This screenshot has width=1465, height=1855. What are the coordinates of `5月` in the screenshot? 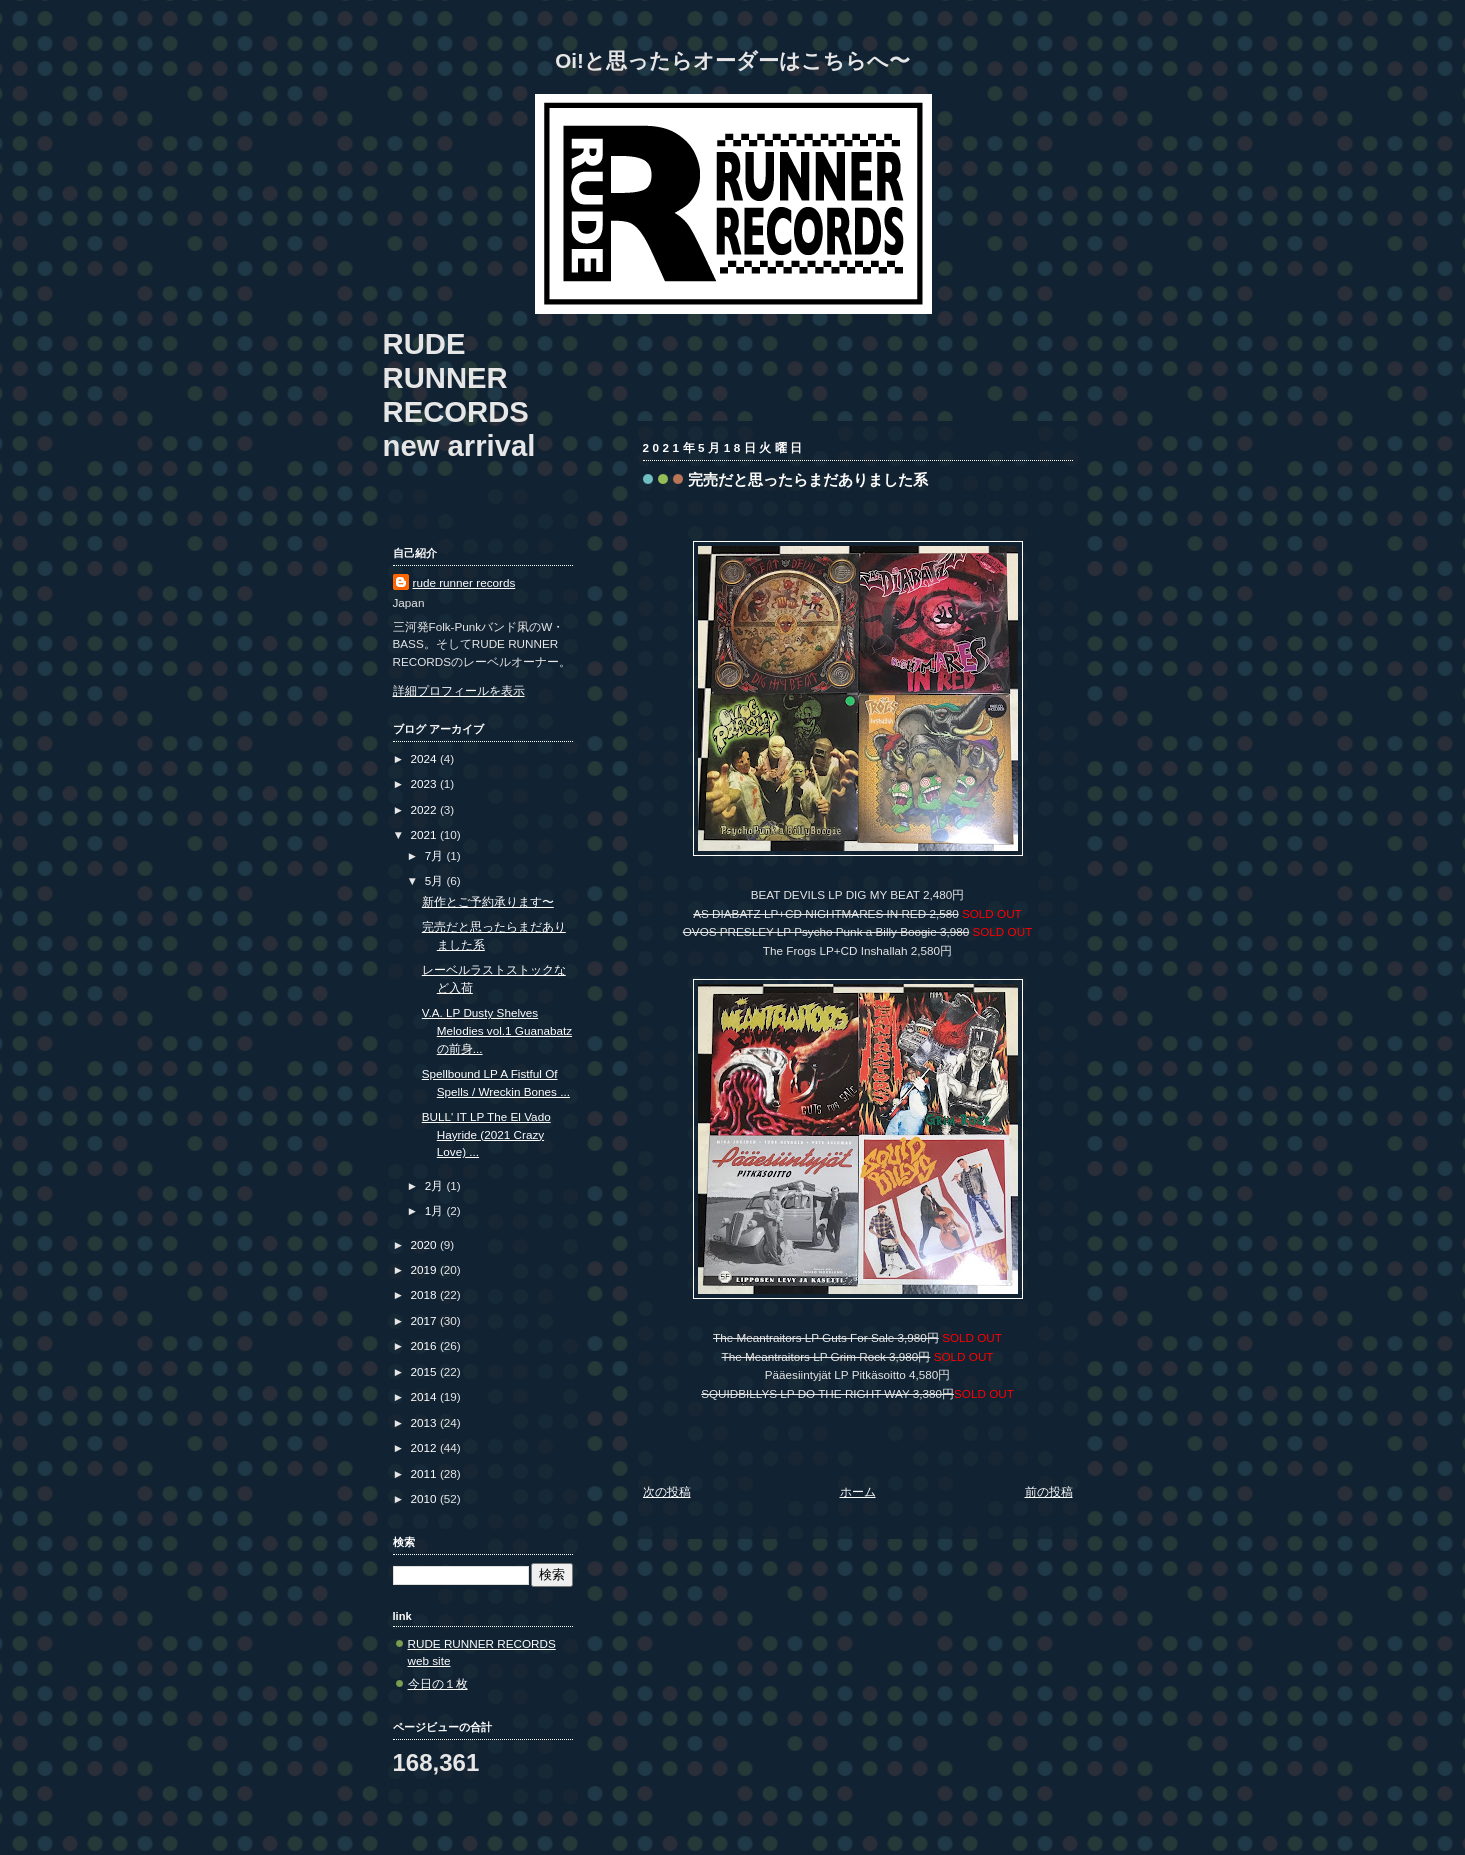 It's located at (436, 880).